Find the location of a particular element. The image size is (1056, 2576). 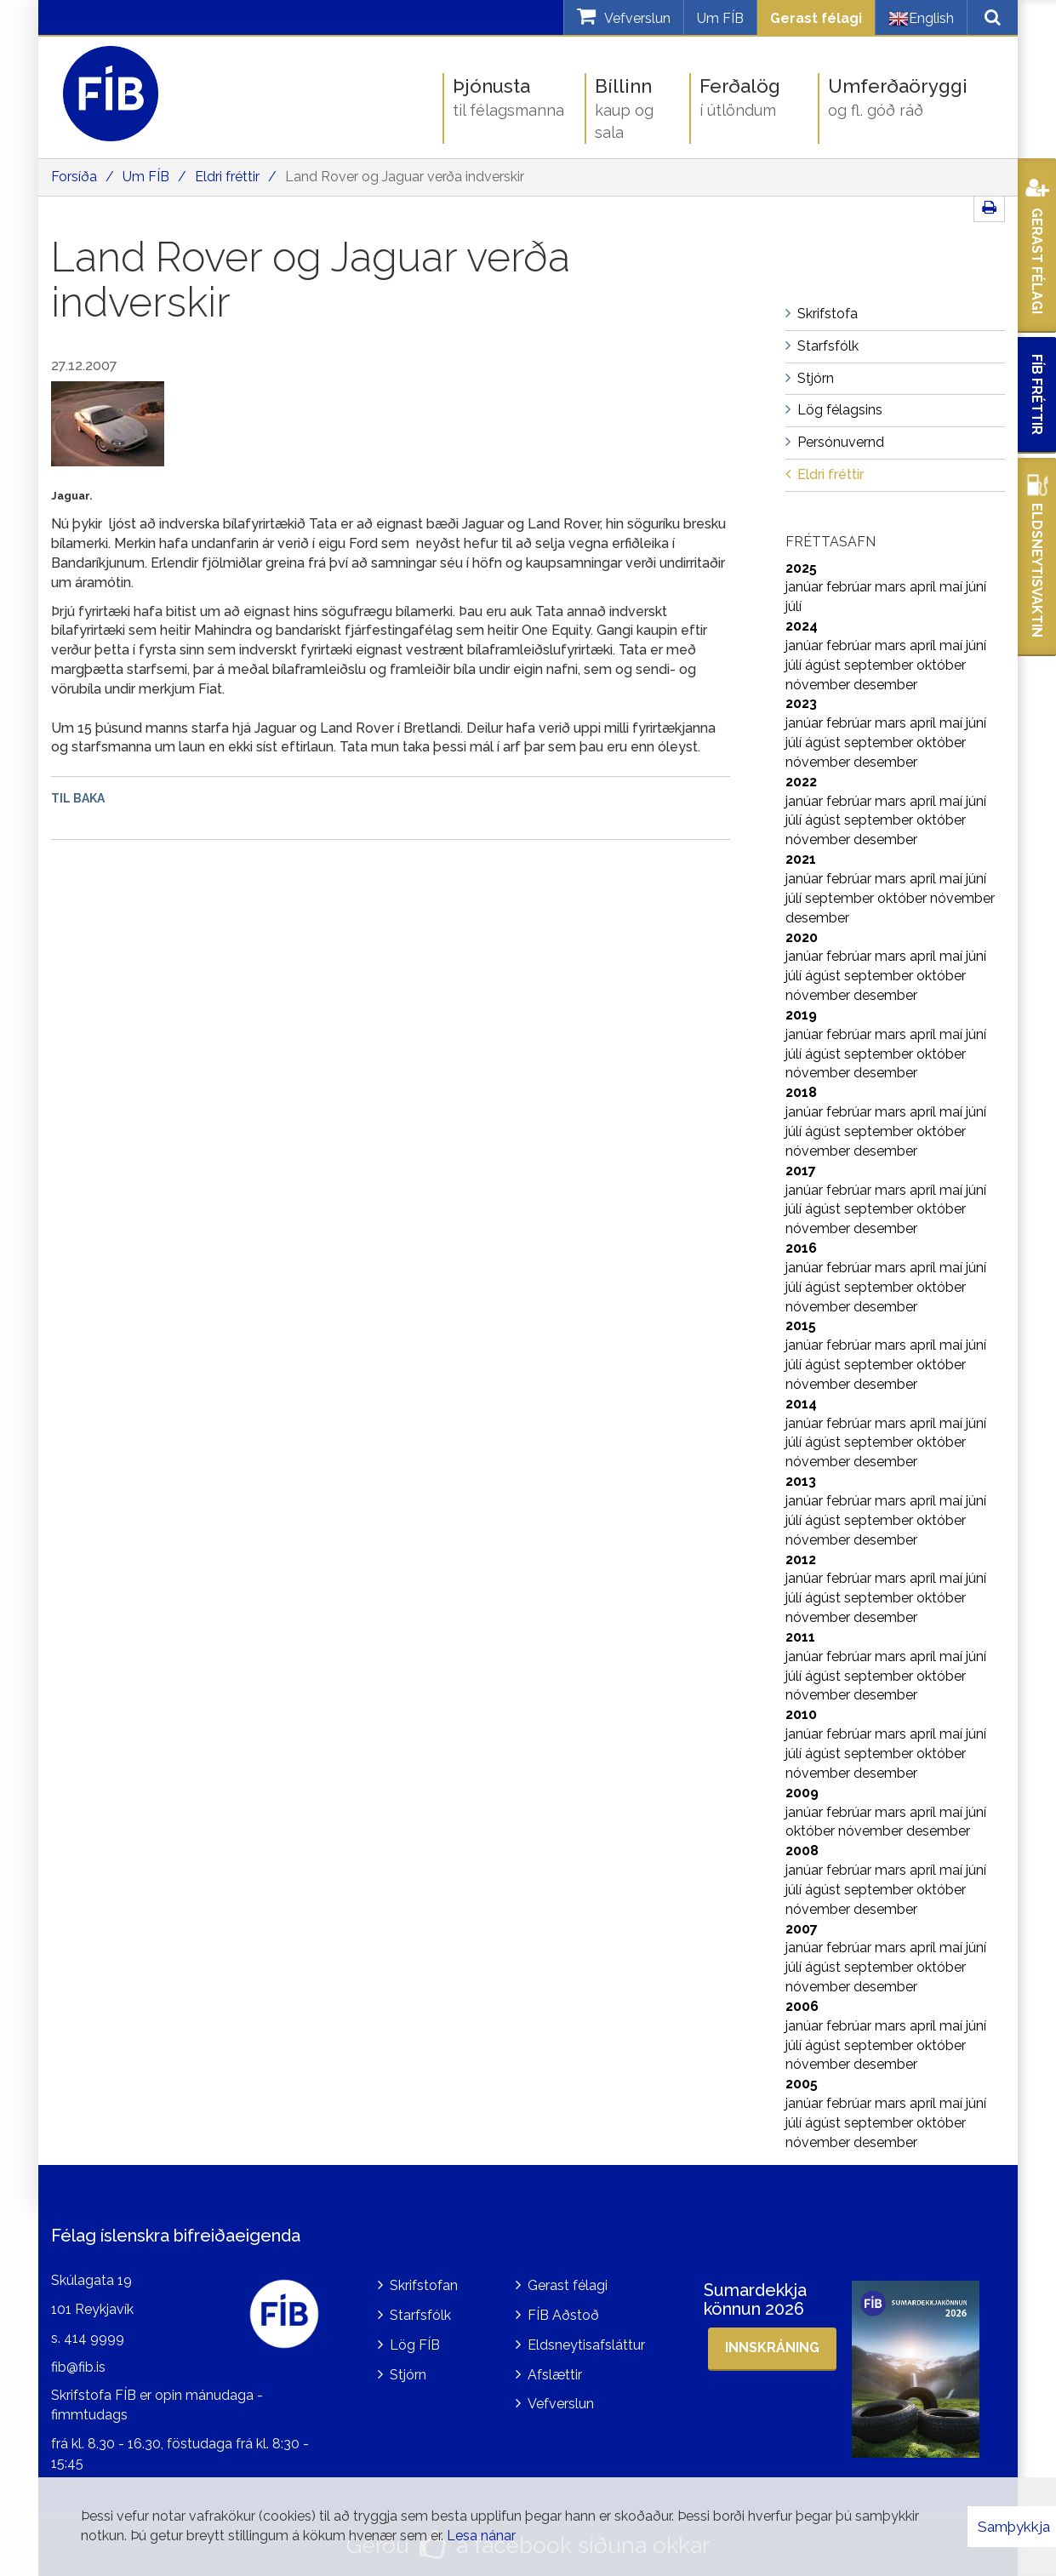

Forsíða is located at coordinates (74, 176).